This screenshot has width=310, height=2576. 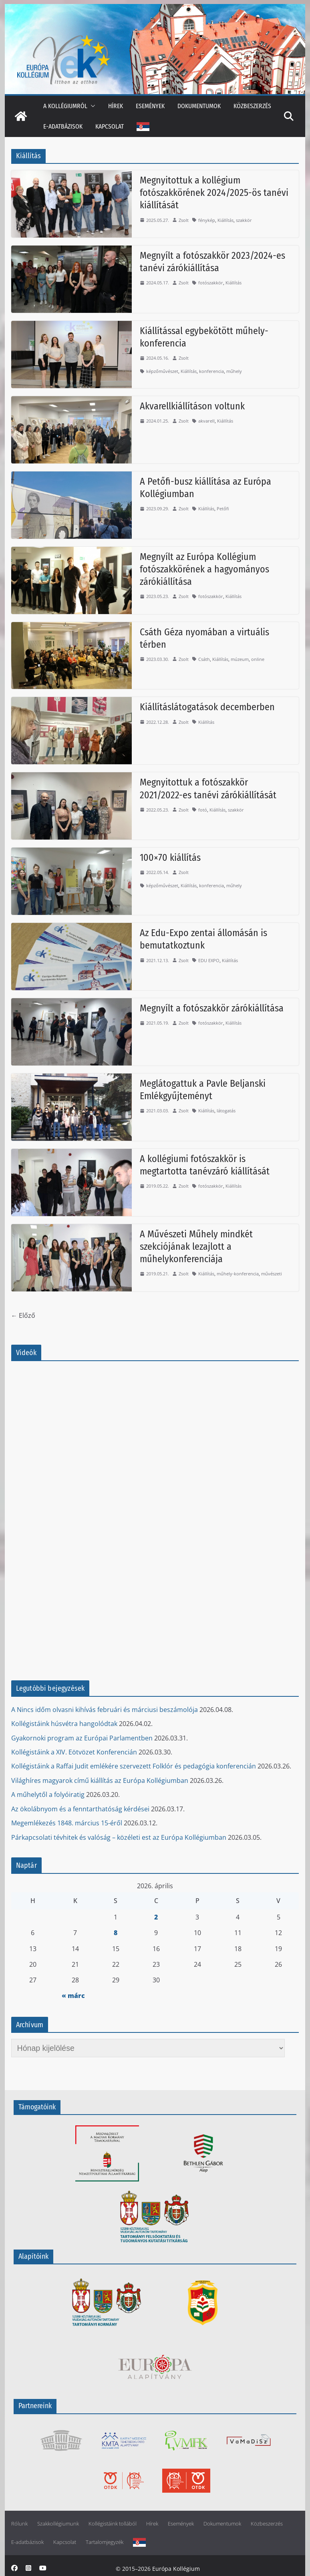 What do you see at coordinates (162, 371) in the screenshot?
I see `képzőművészet` at bounding box center [162, 371].